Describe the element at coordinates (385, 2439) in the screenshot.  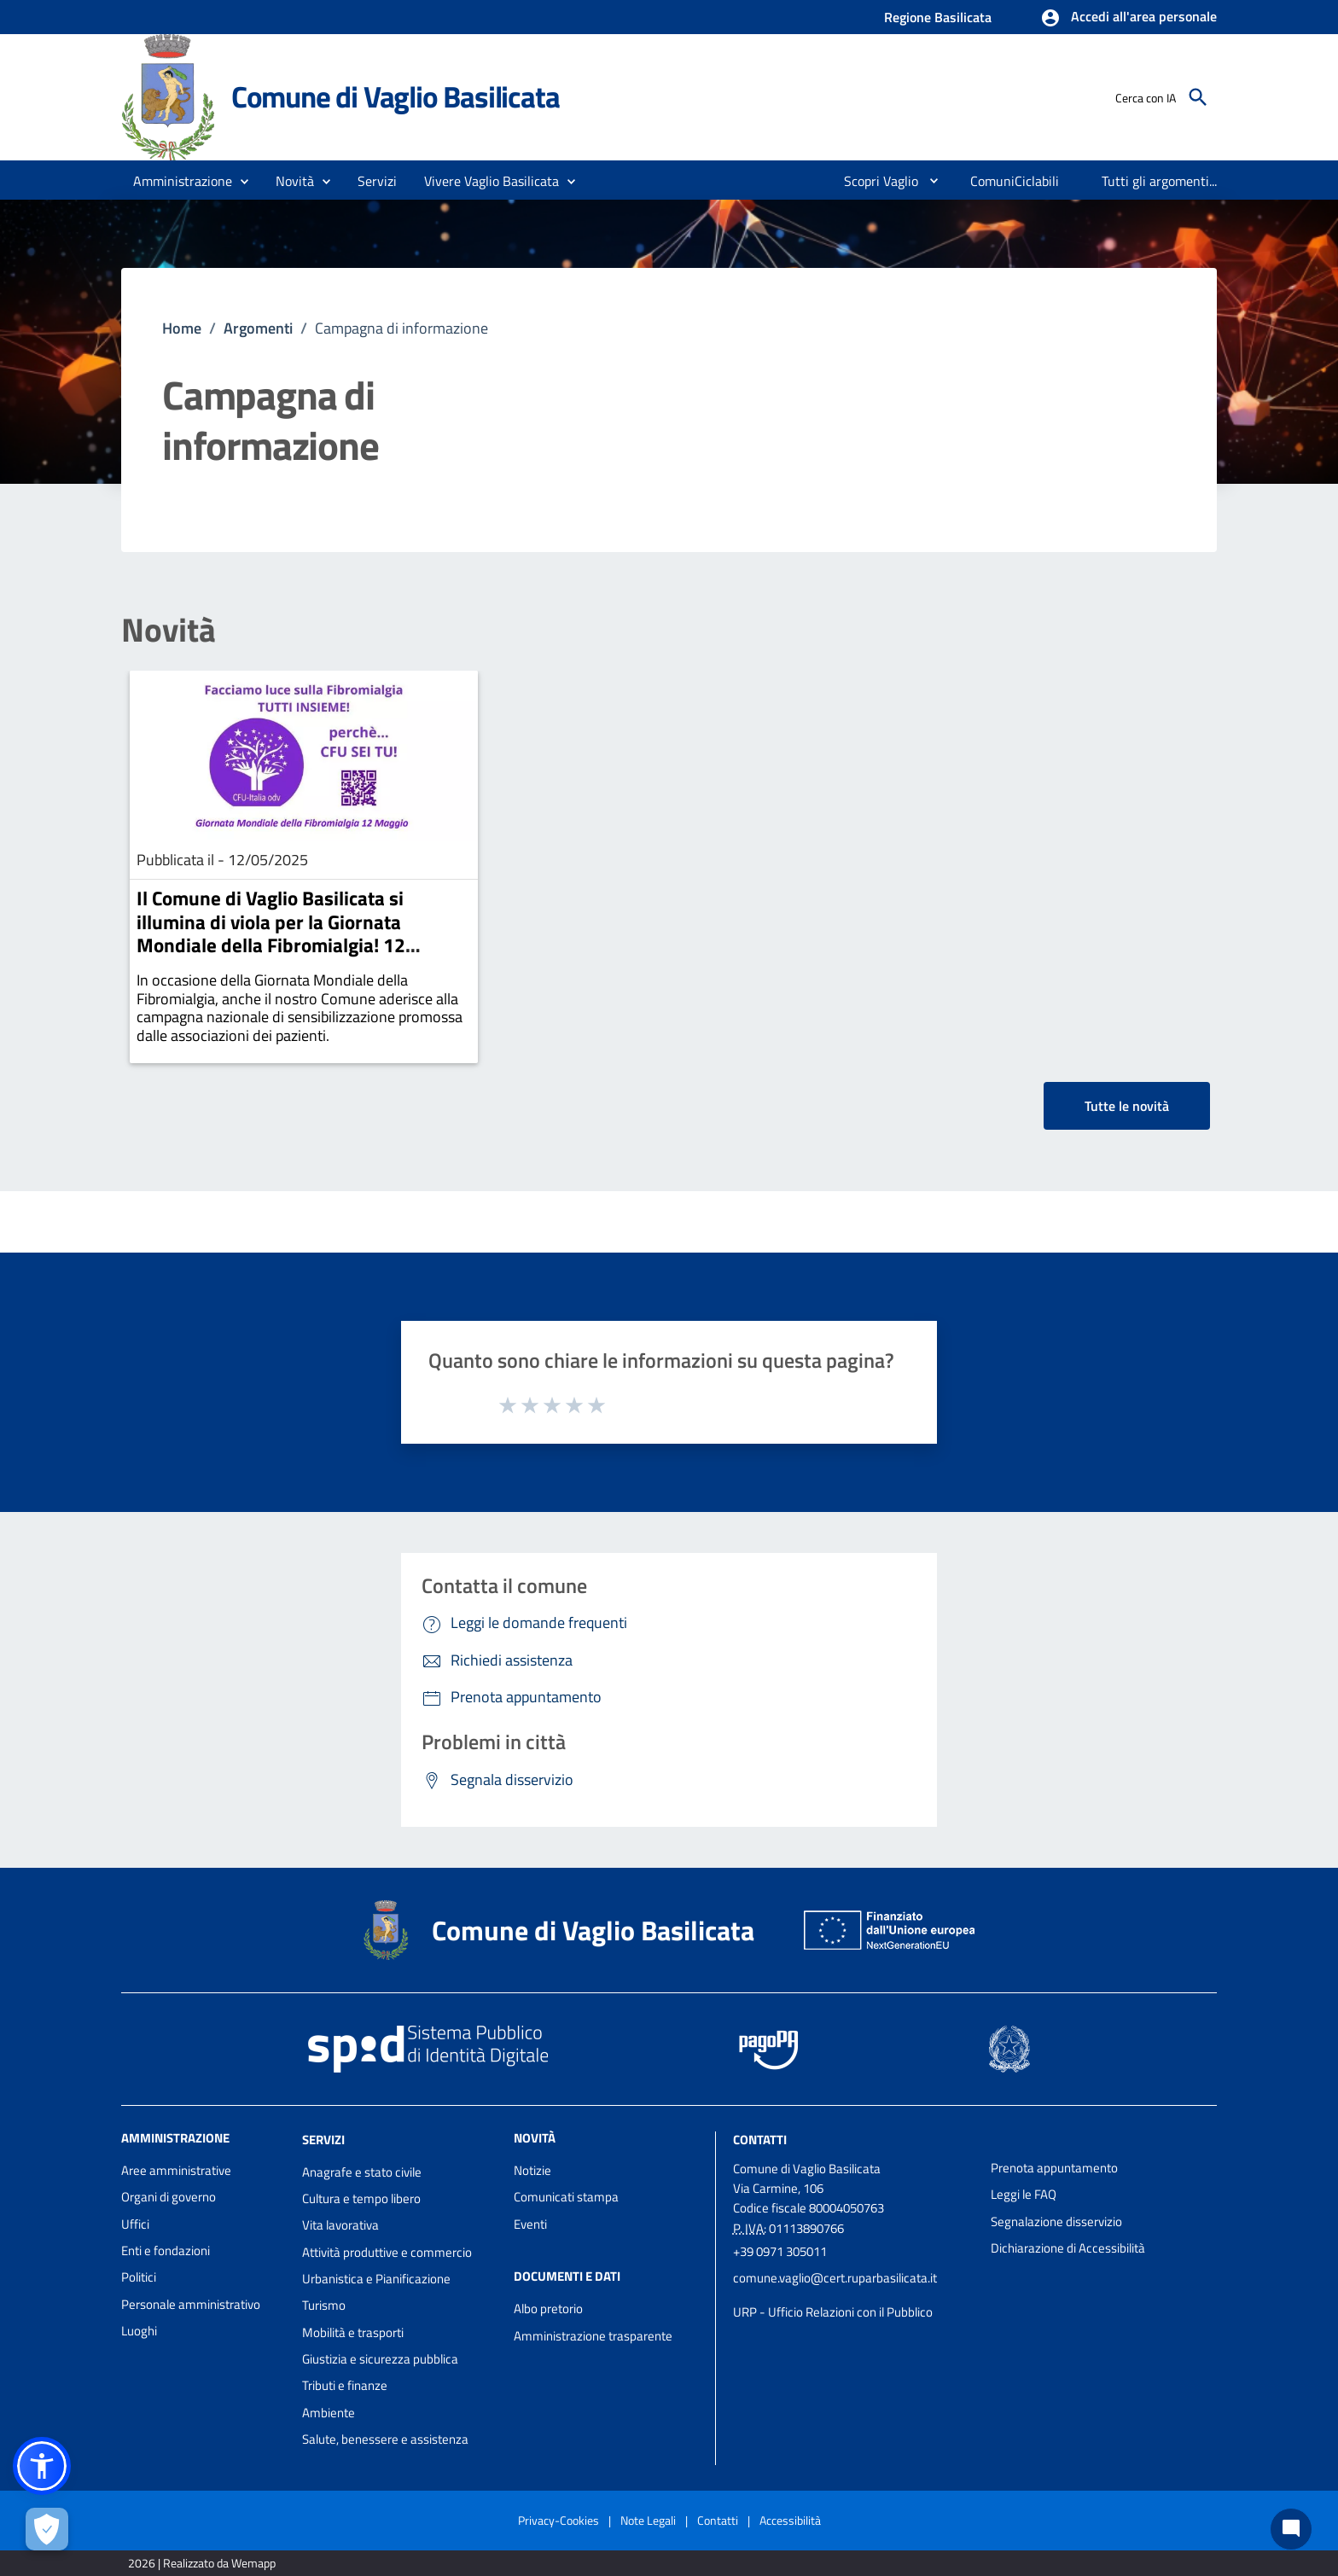
I see `Salute, benessere e assistenza` at that location.